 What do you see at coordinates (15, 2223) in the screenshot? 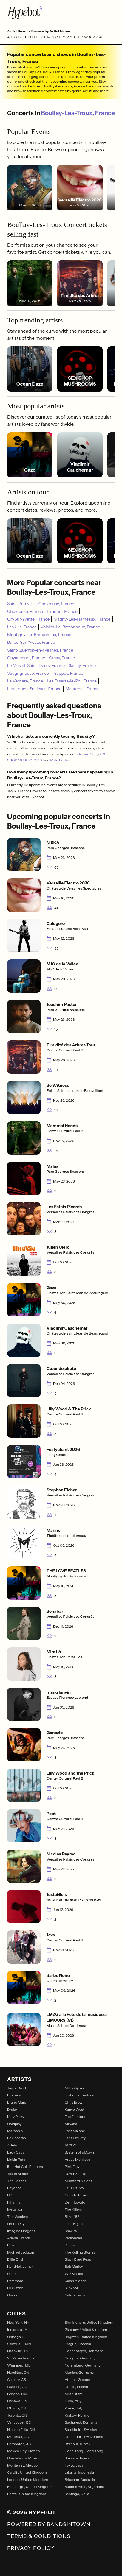
I see `Green Day` at bounding box center [15, 2223].